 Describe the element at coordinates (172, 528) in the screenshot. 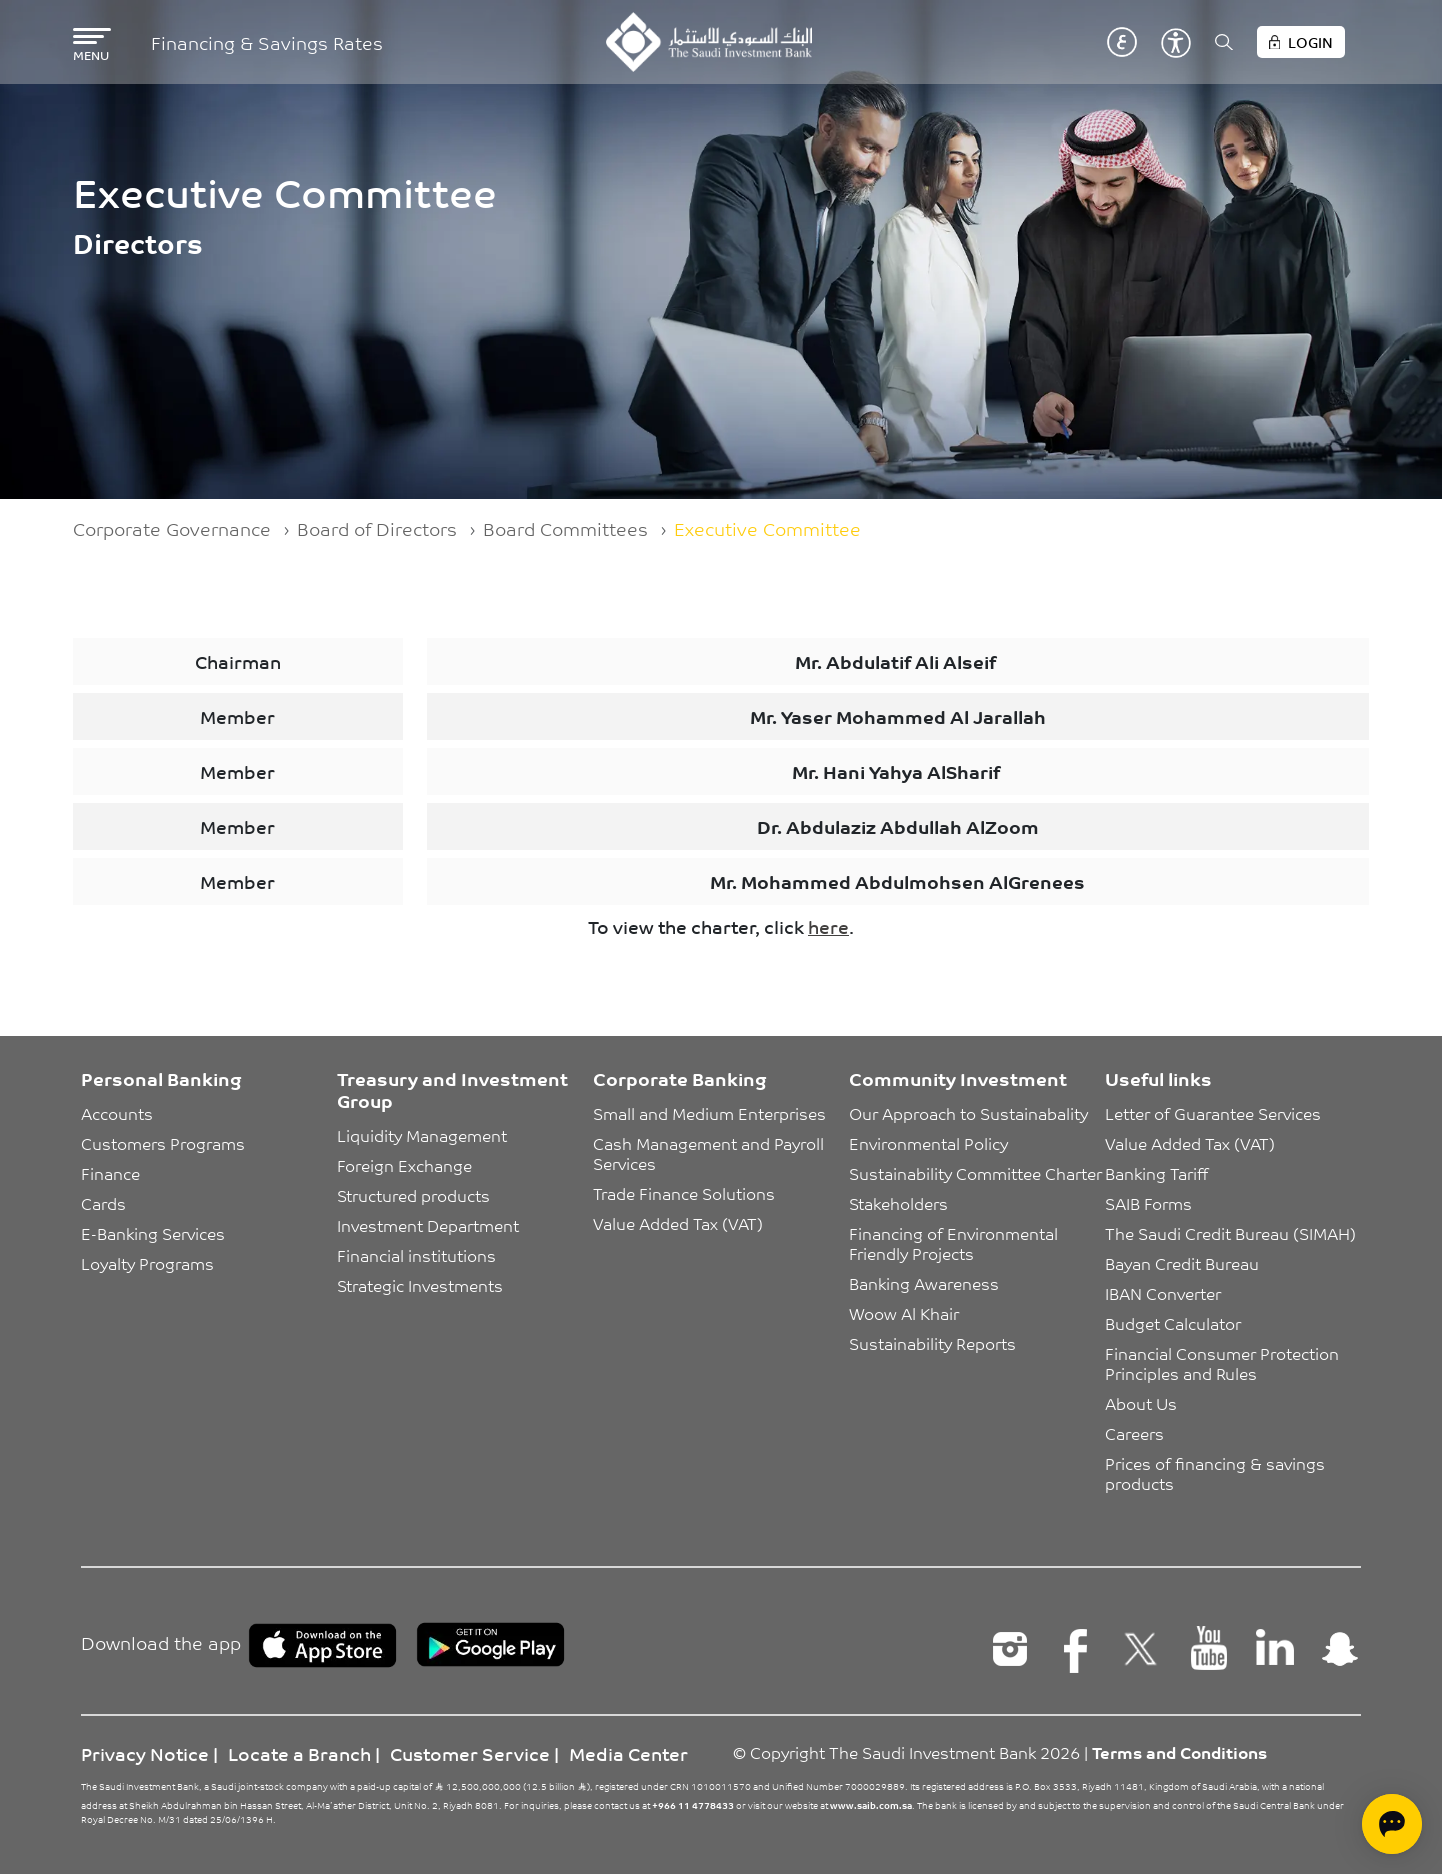

I see `Corporate Governance` at that location.